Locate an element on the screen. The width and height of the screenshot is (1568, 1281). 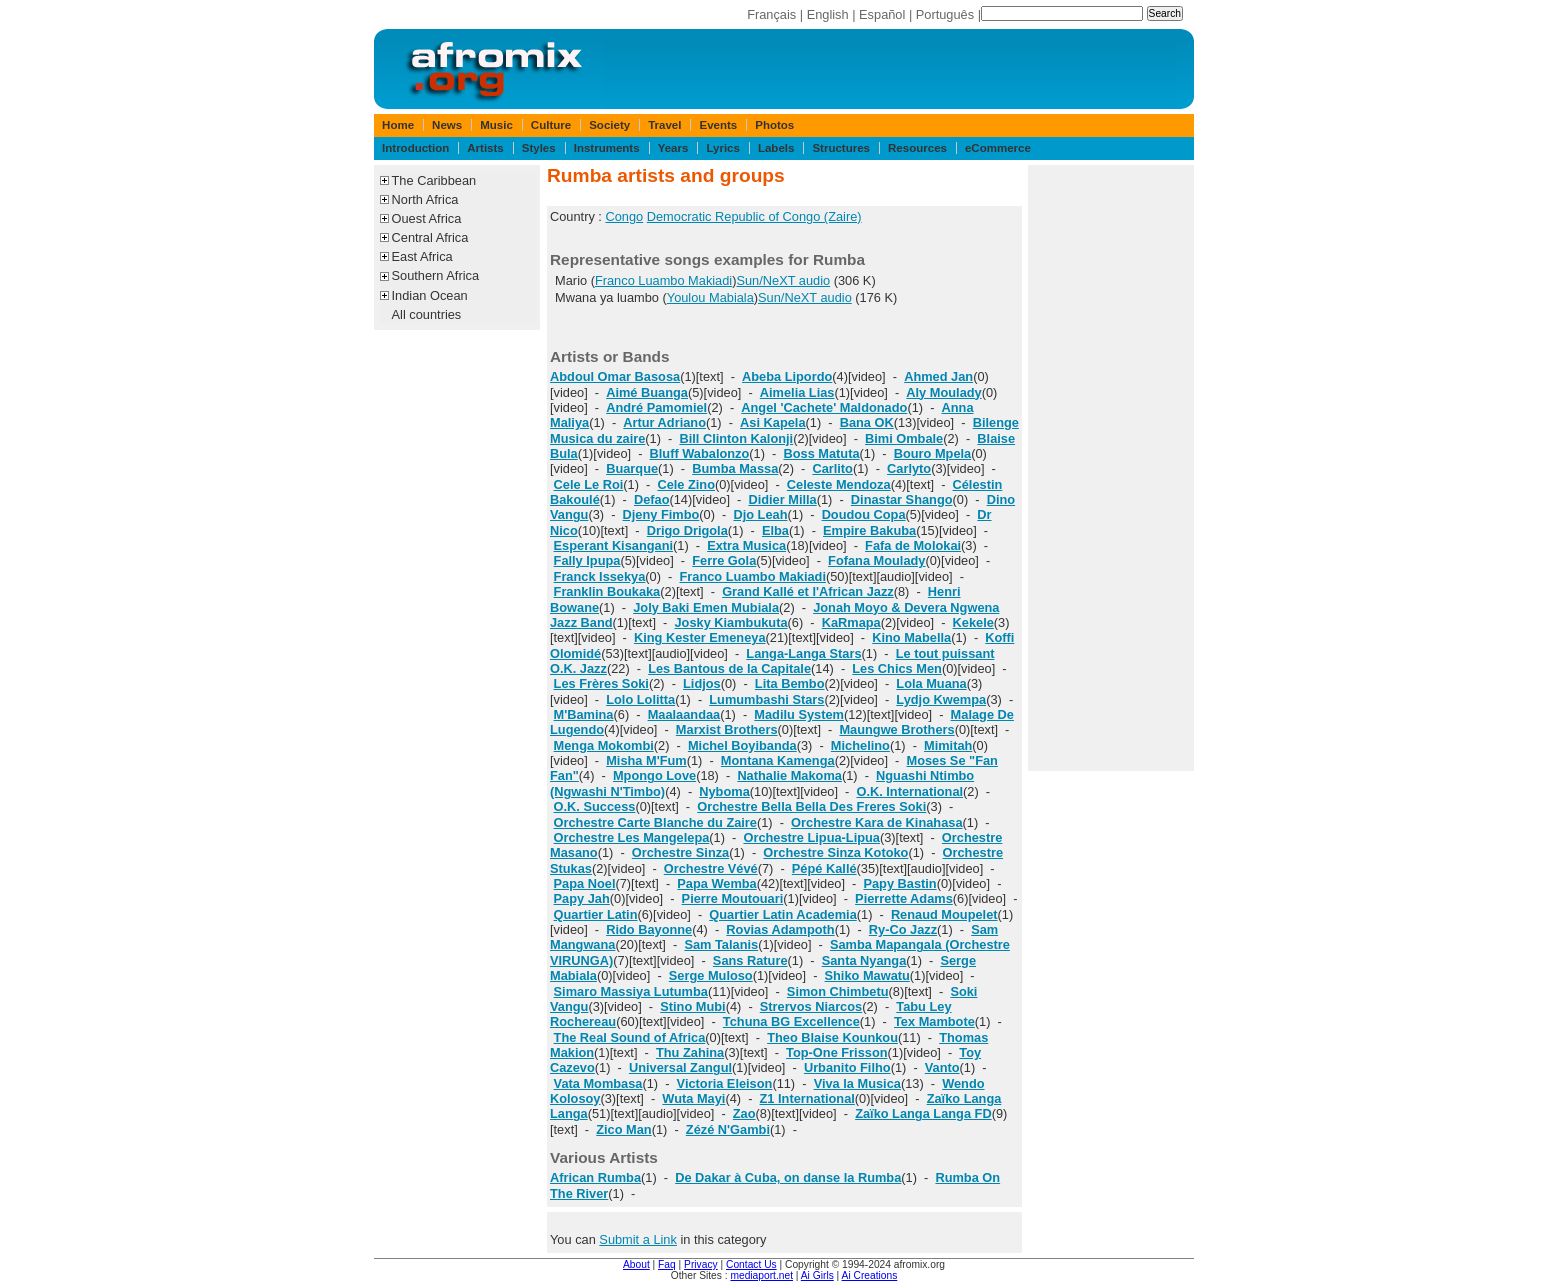
Central Africa is located at coordinates (430, 237).